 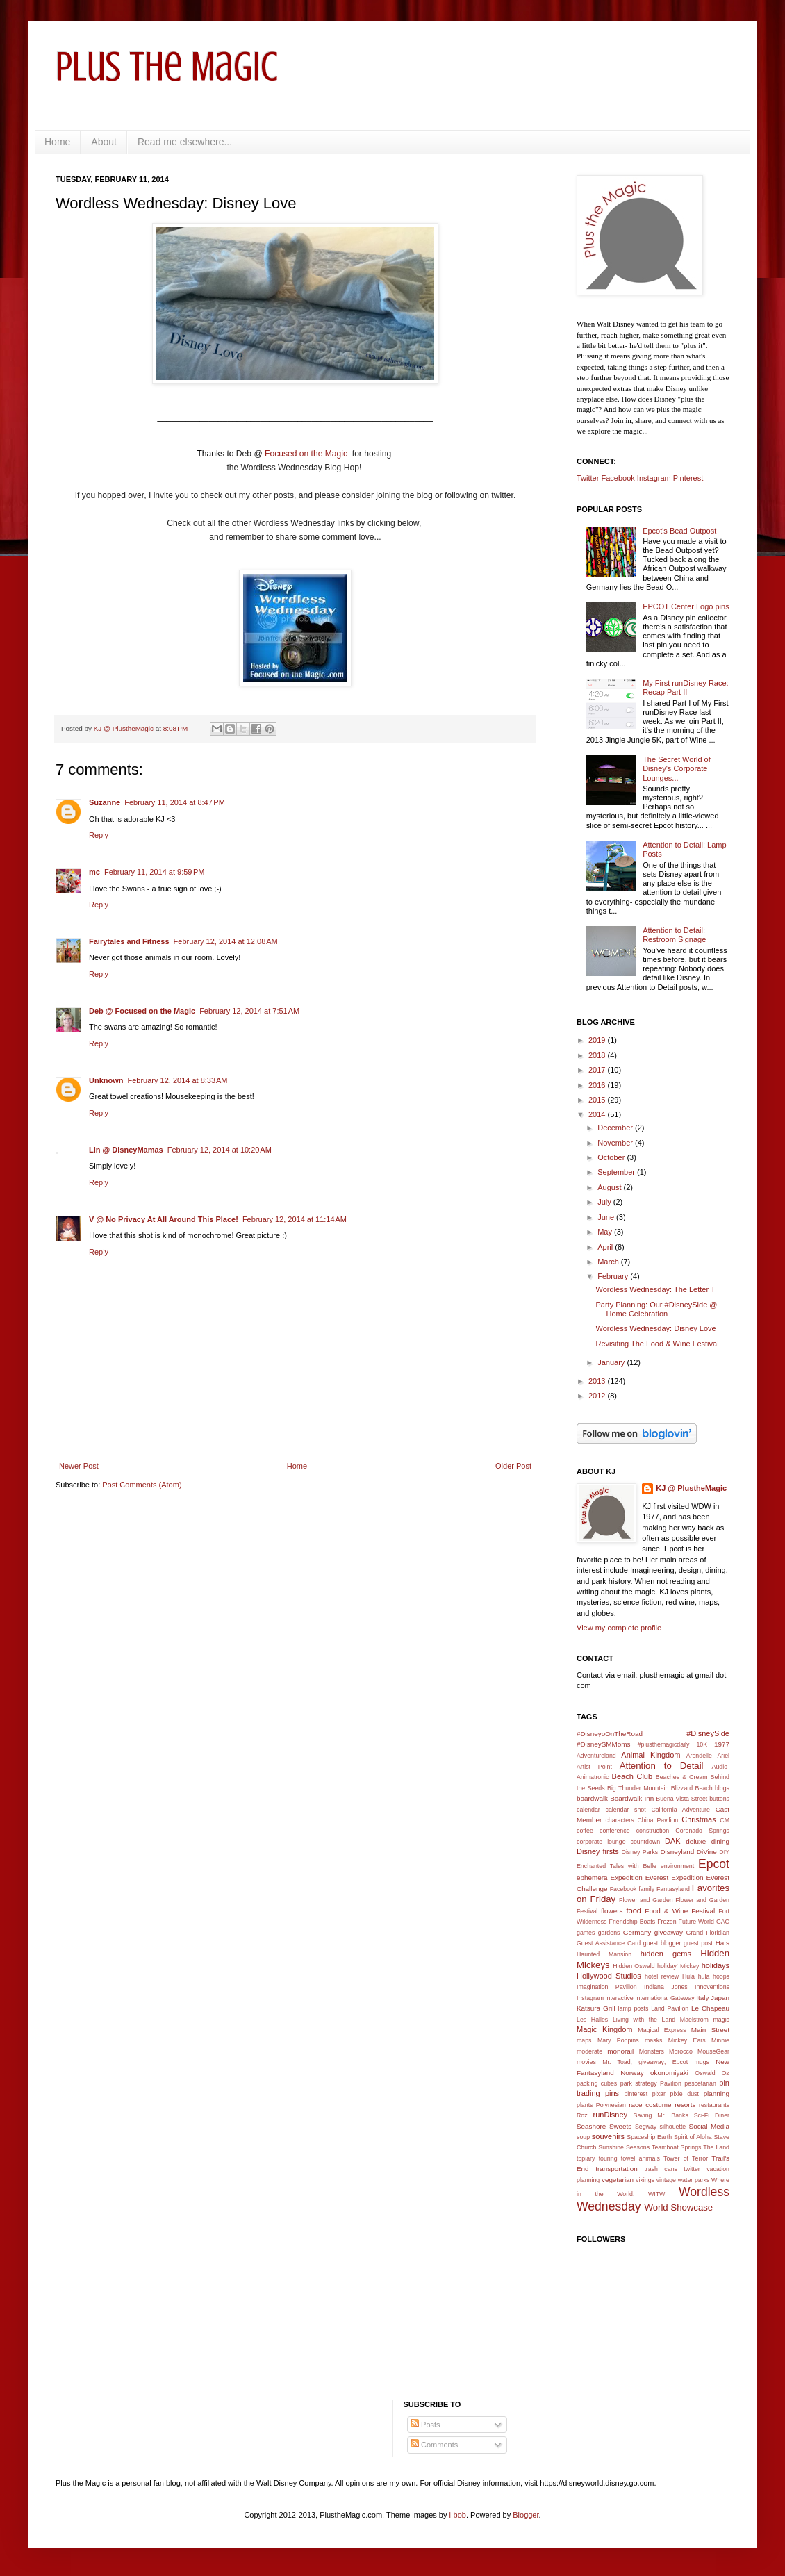 What do you see at coordinates (425, 2424) in the screenshot?
I see `Posts` at bounding box center [425, 2424].